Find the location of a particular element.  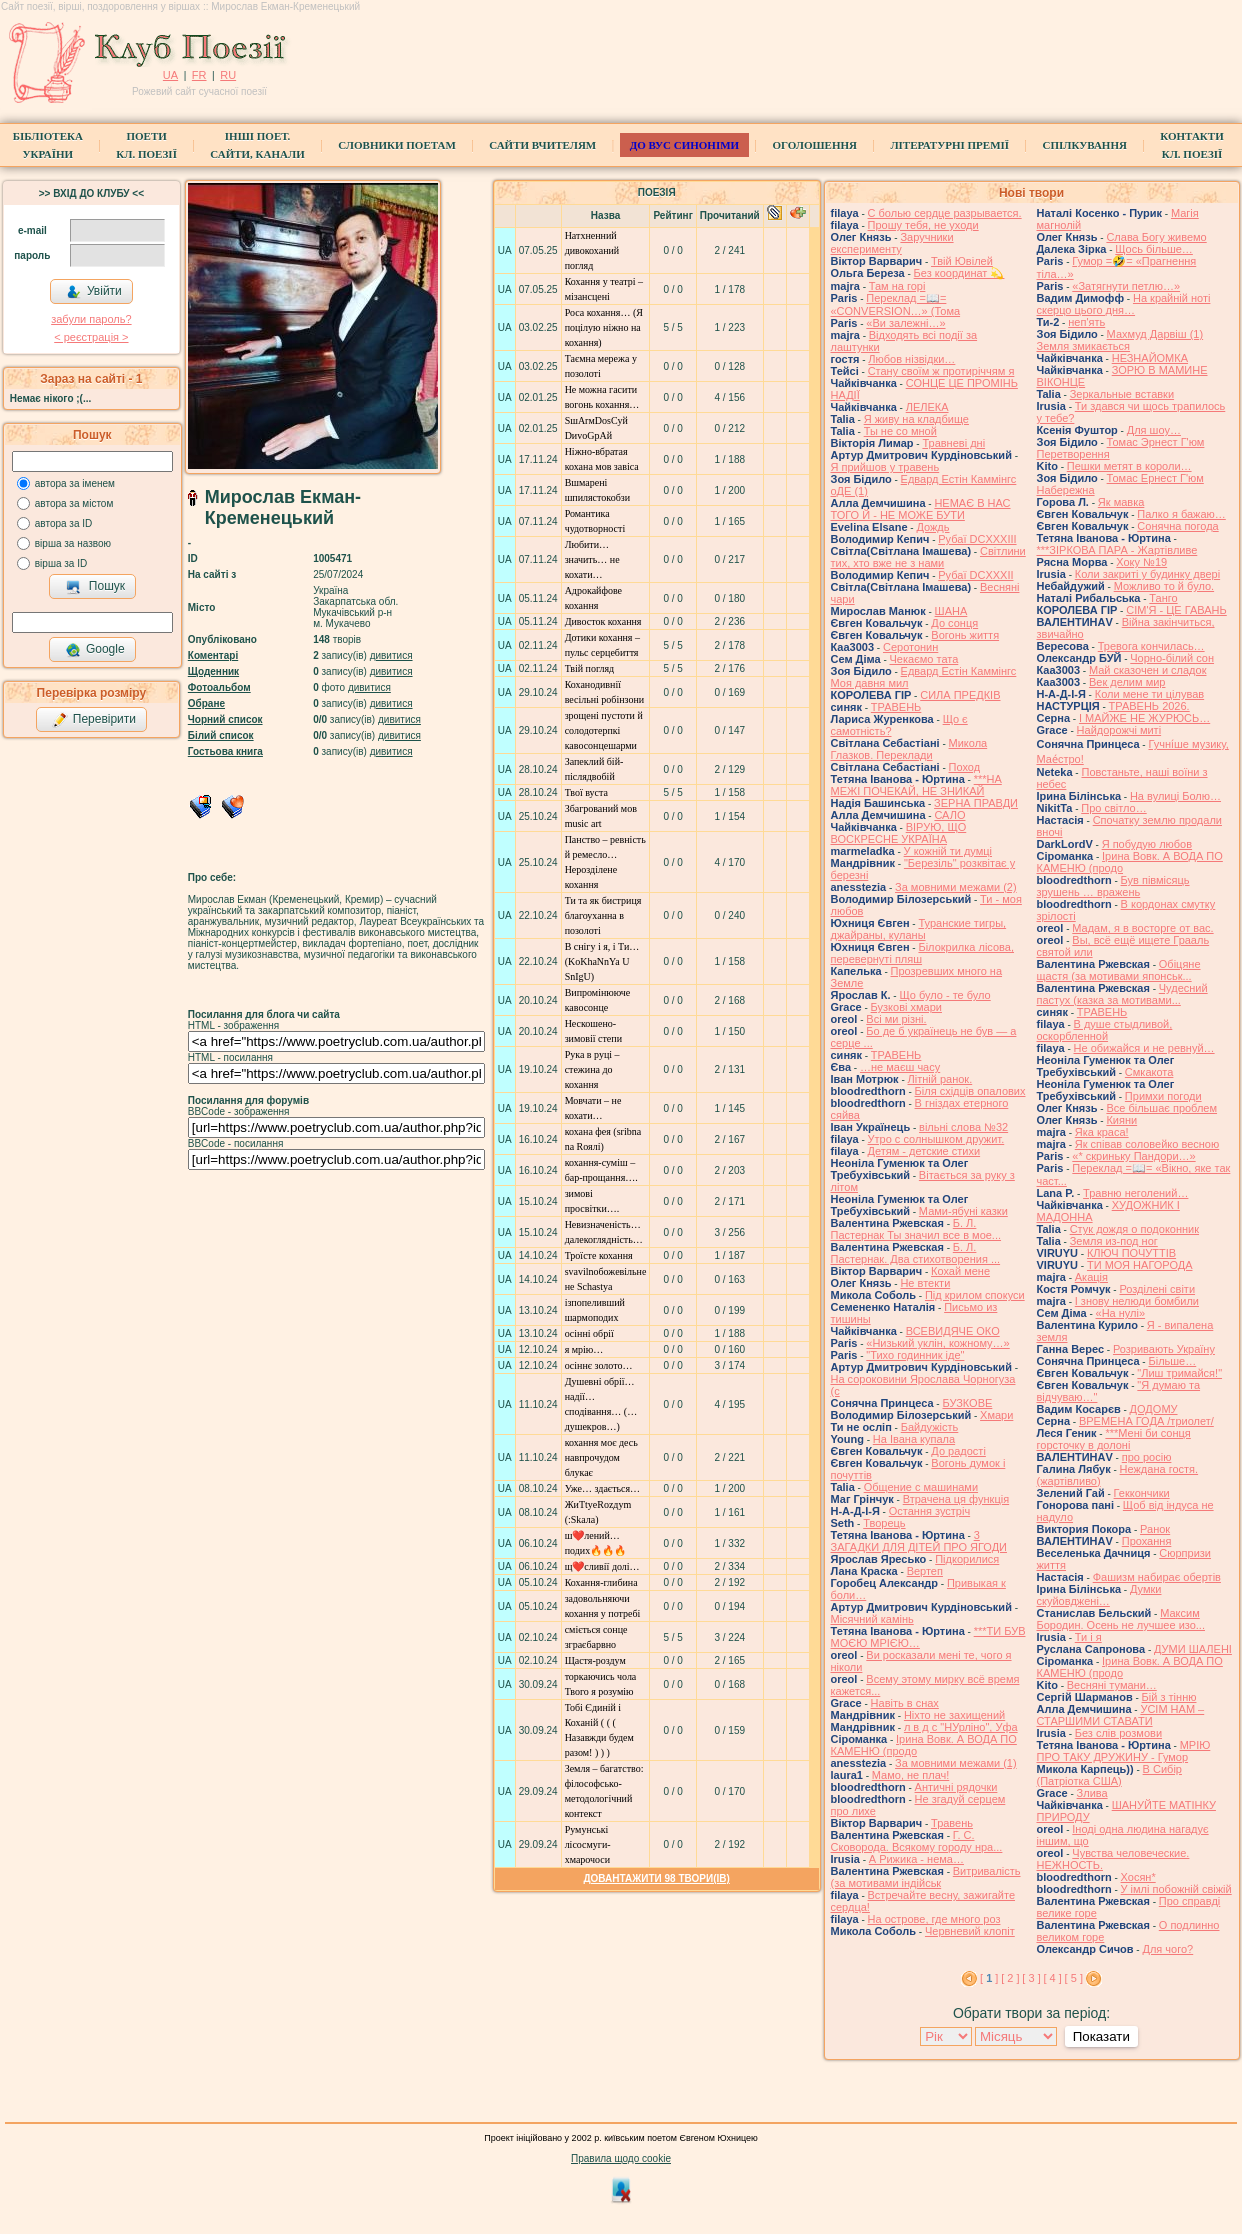

Троїсте кохання is located at coordinates (599, 1255).